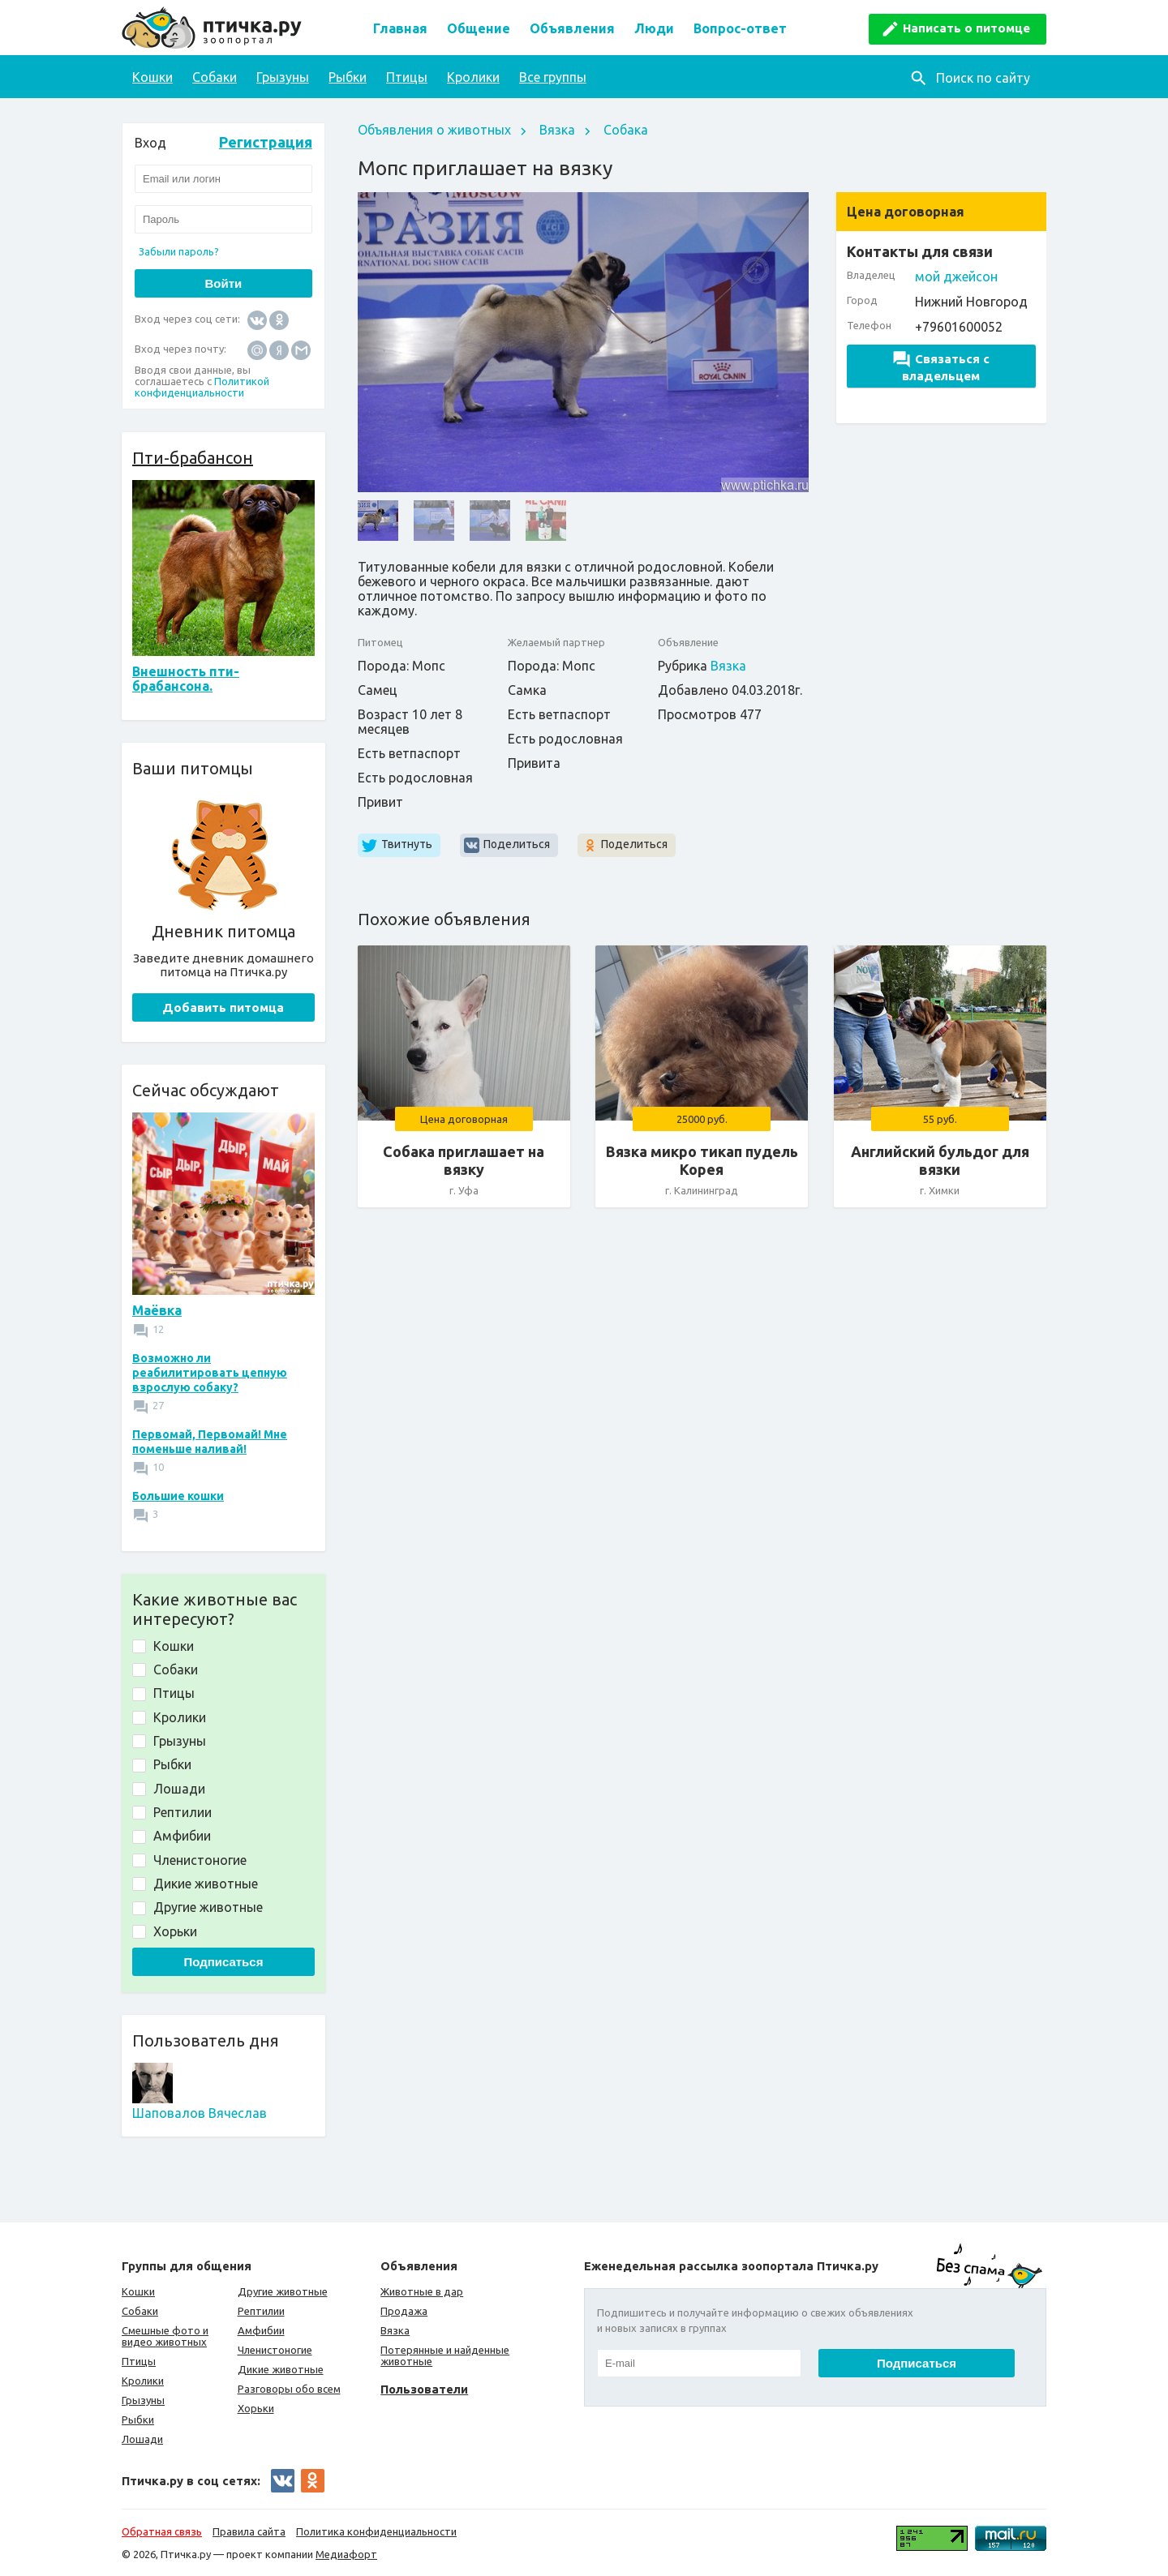  I want to click on Обратная связь, so click(162, 2531).